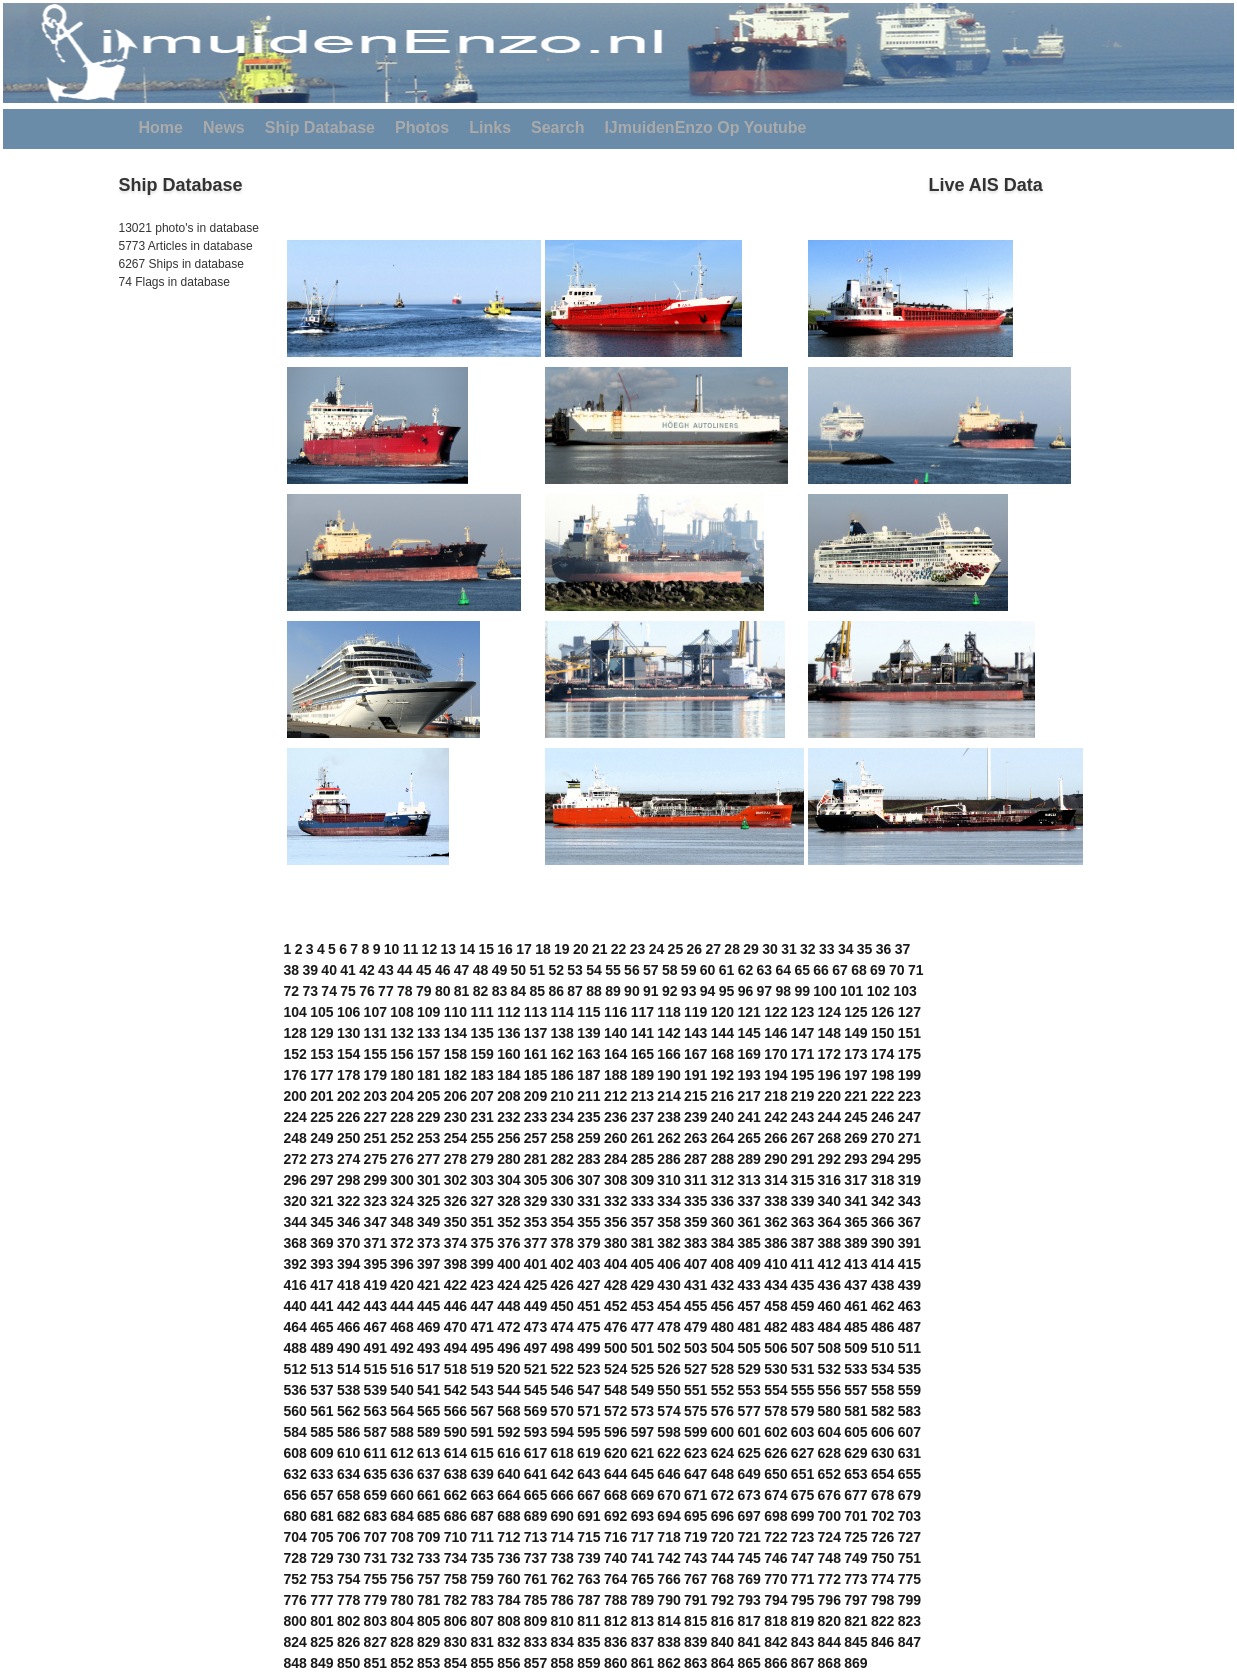  I want to click on 525, so click(642, 1369).